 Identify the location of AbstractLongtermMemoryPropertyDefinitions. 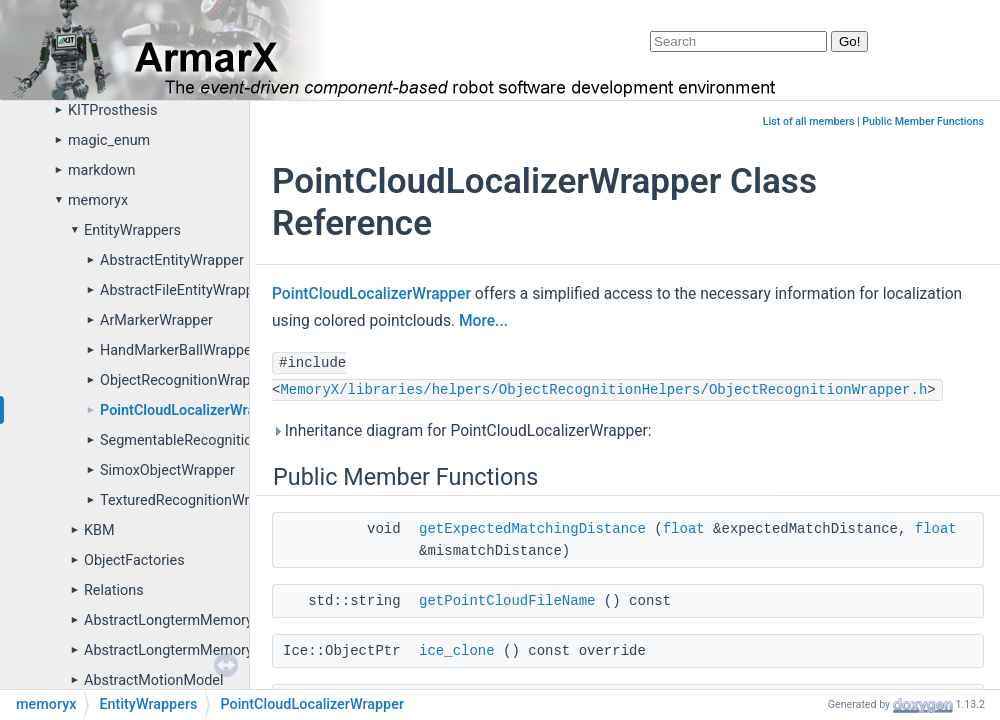
(230, 650).